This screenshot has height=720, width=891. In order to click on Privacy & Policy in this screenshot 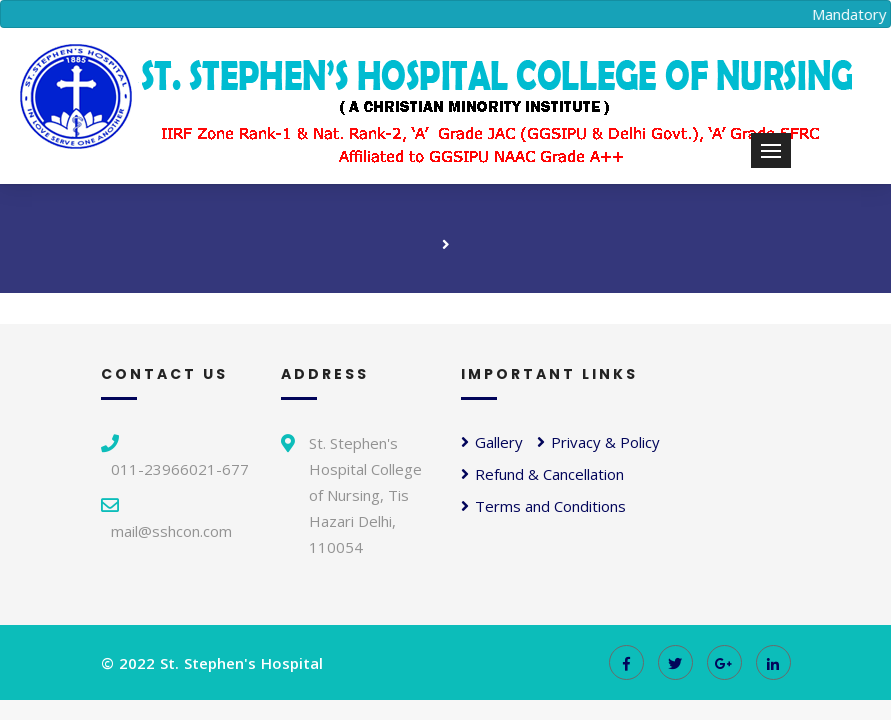, I will do `click(598, 442)`.